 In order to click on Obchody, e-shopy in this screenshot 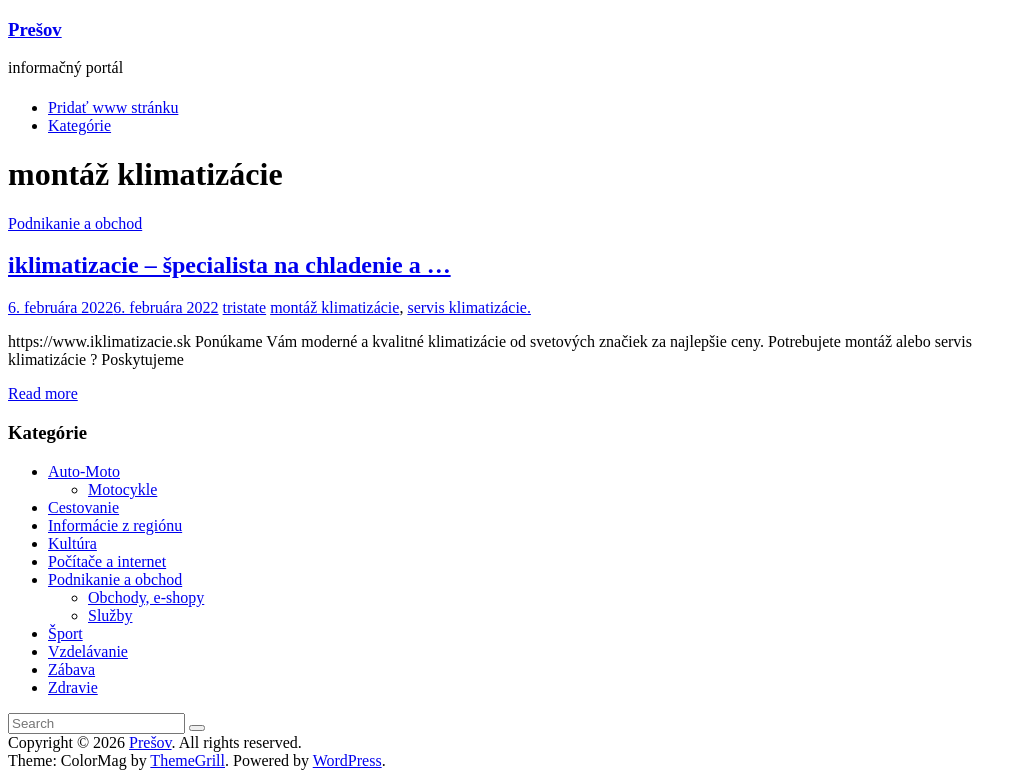, I will do `click(146, 597)`.